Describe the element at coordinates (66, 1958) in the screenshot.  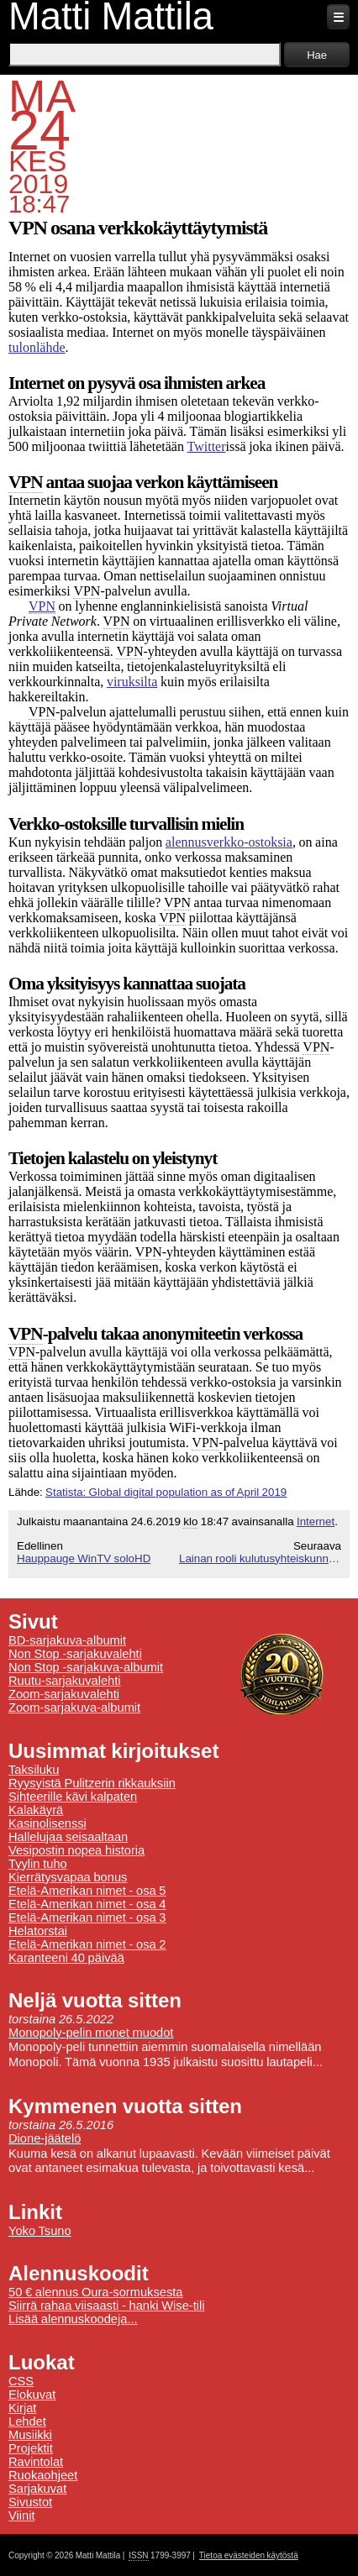
I see `Karanteeni 40 päivää` at that location.